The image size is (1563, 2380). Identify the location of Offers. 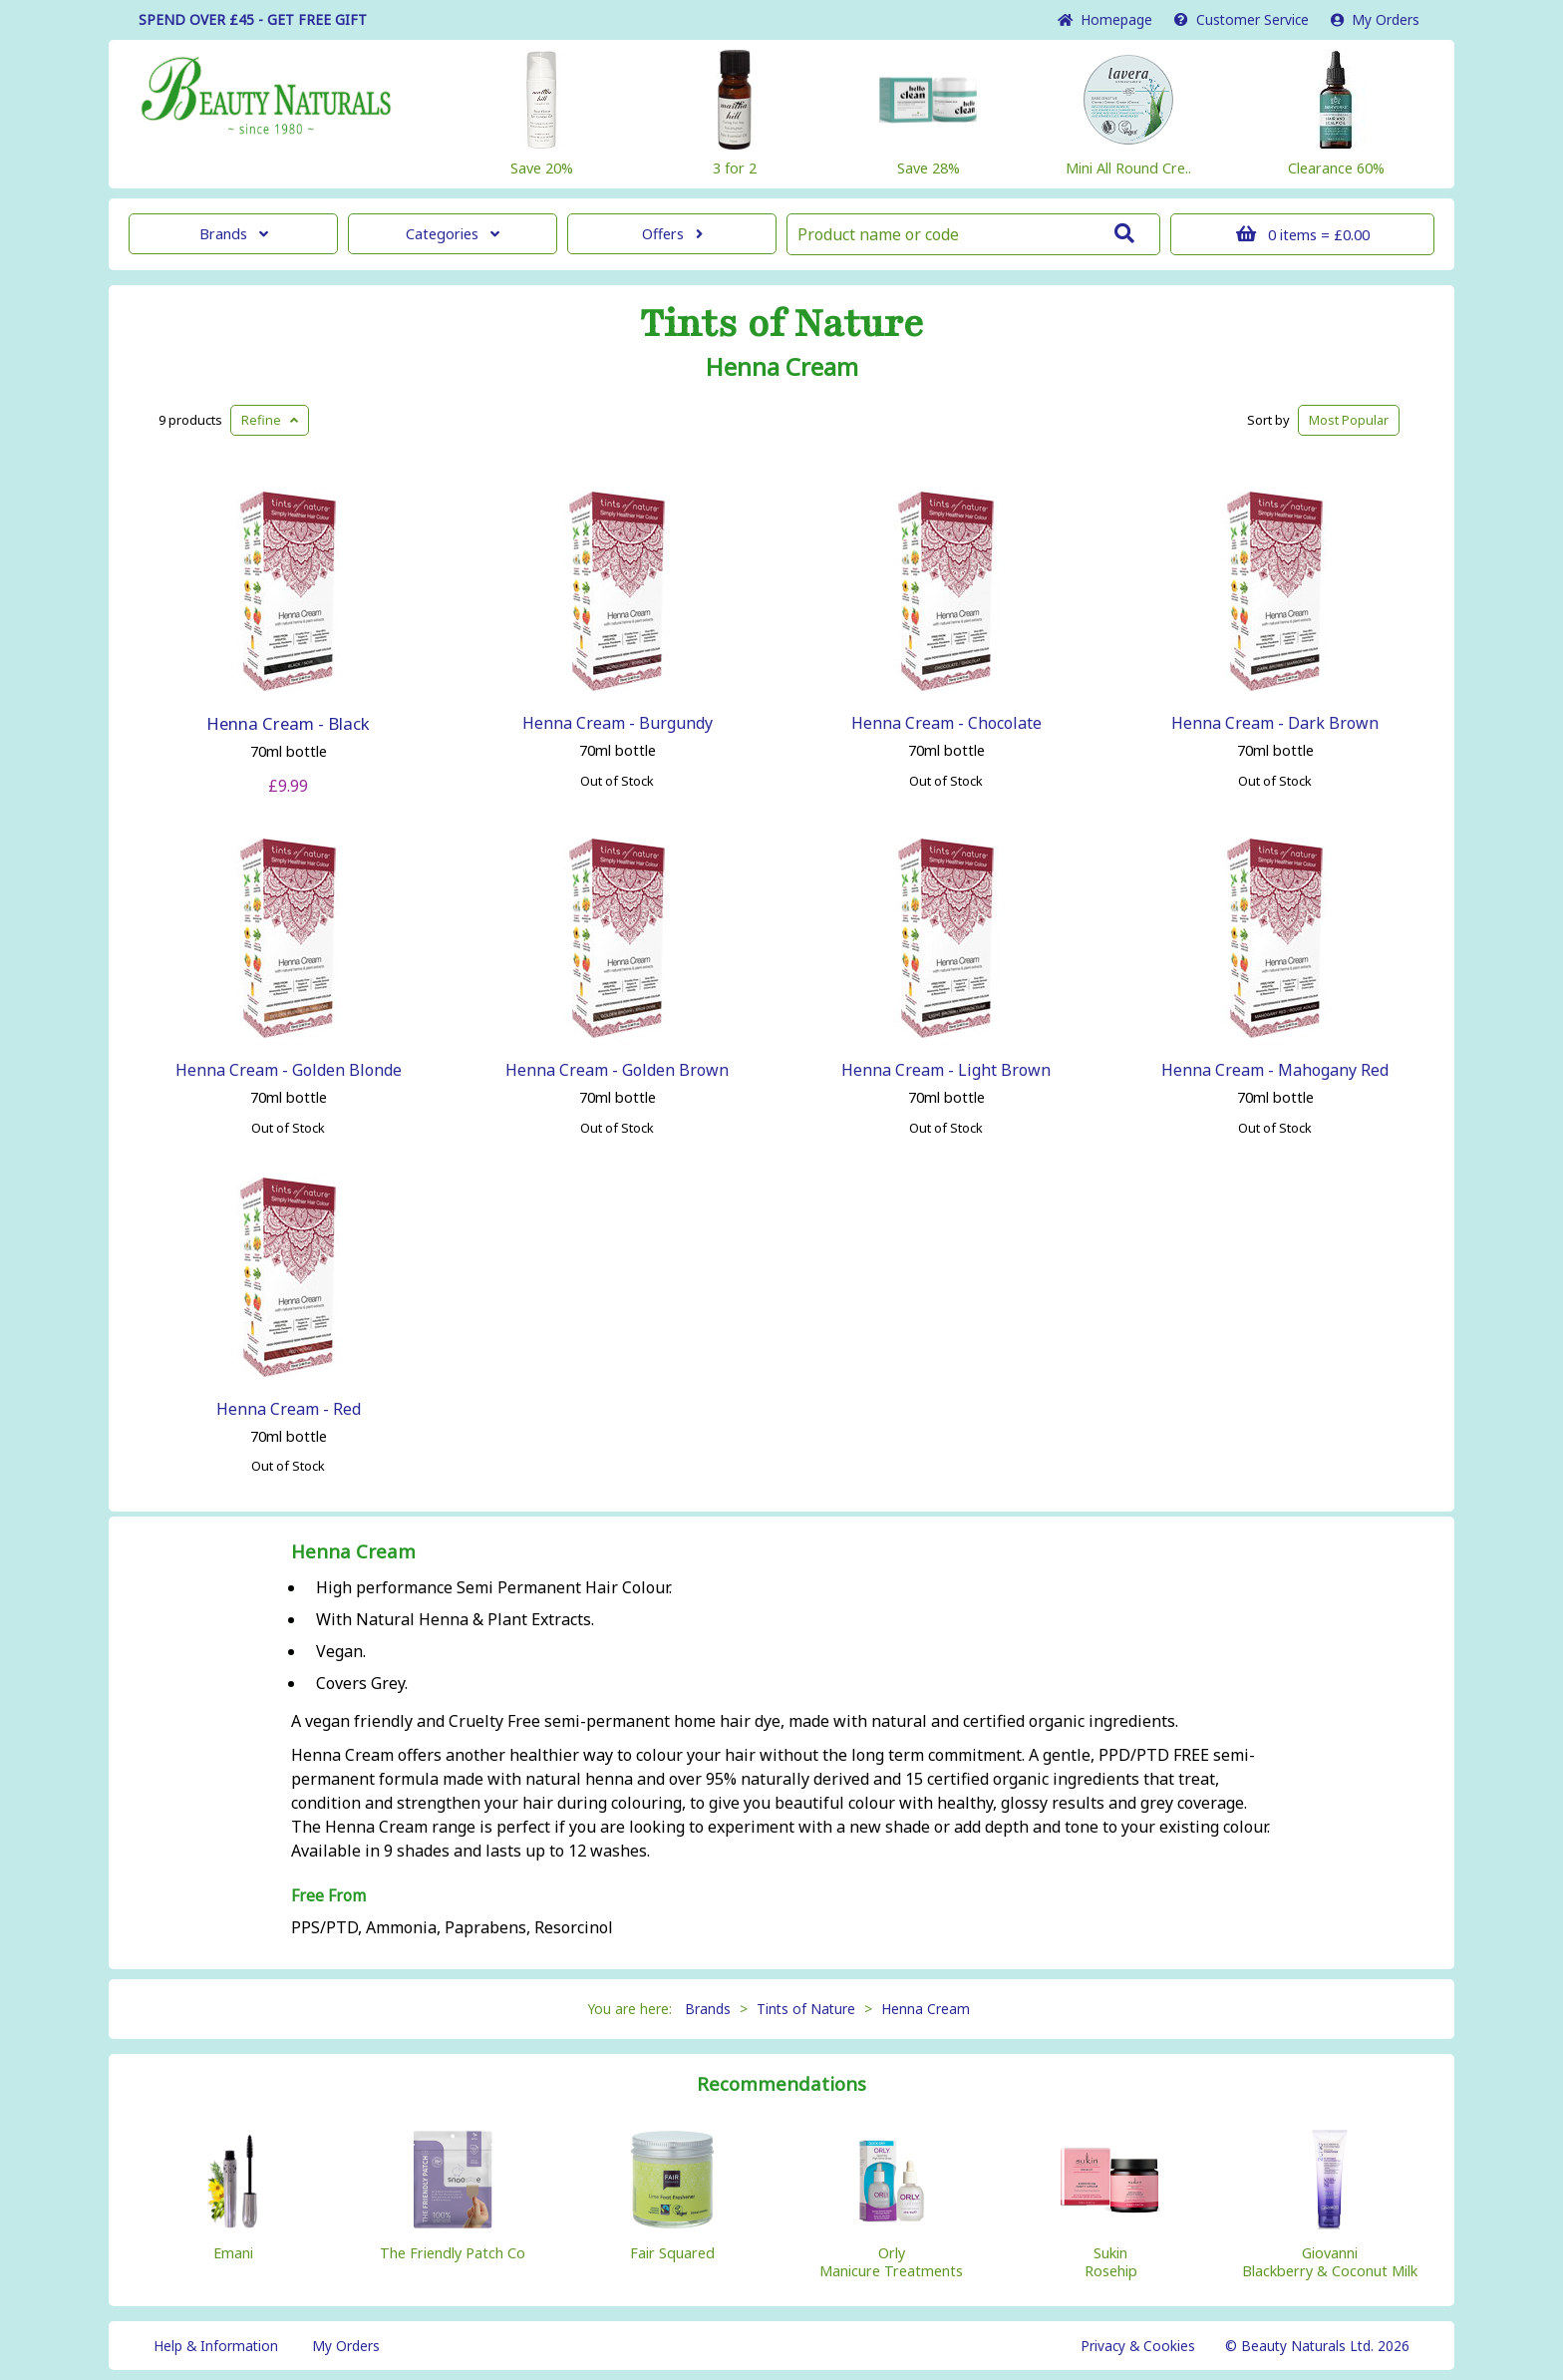
(672, 233).